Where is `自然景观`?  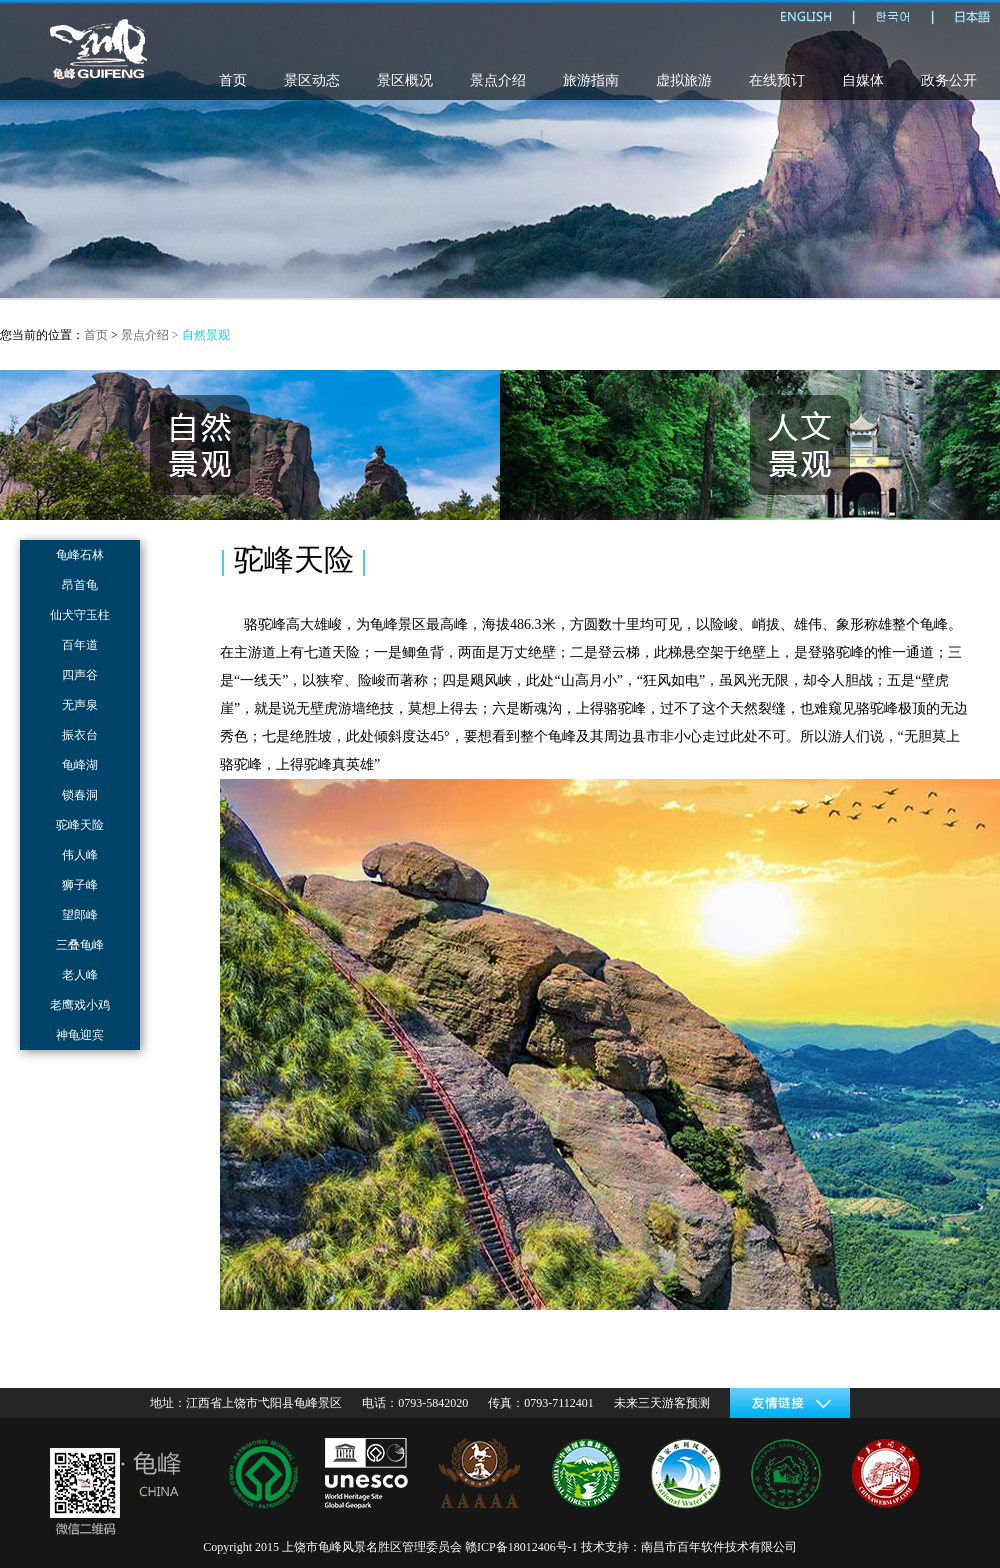 自然景观 is located at coordinates (206, 335).